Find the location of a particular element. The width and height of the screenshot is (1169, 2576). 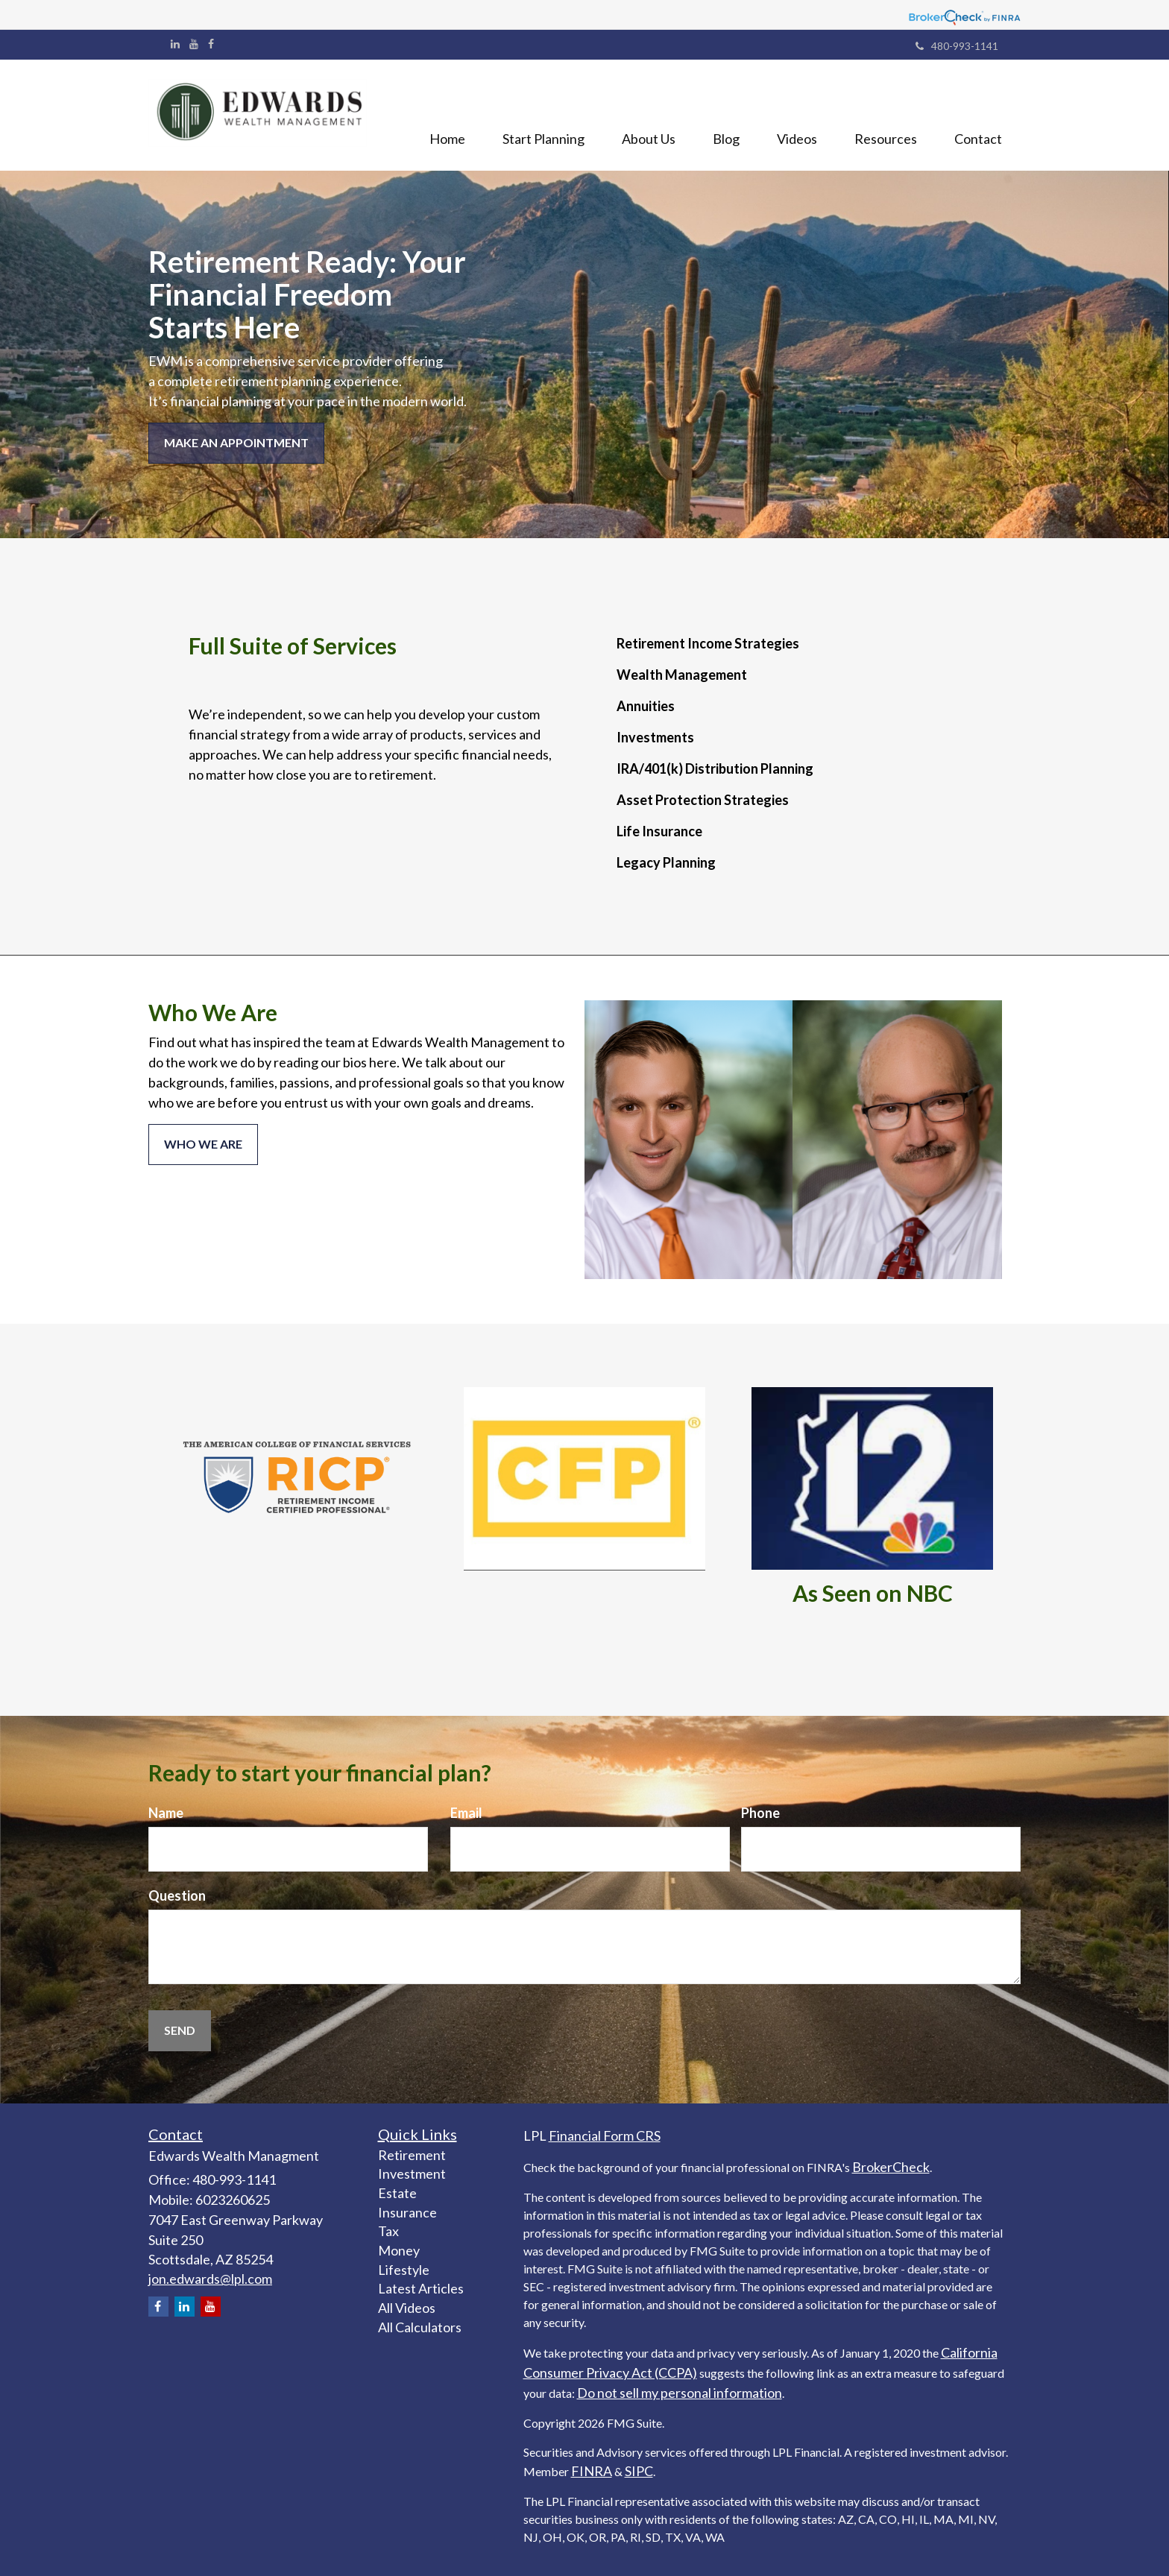

480-993-1141 is located at coordinates (957, 46).